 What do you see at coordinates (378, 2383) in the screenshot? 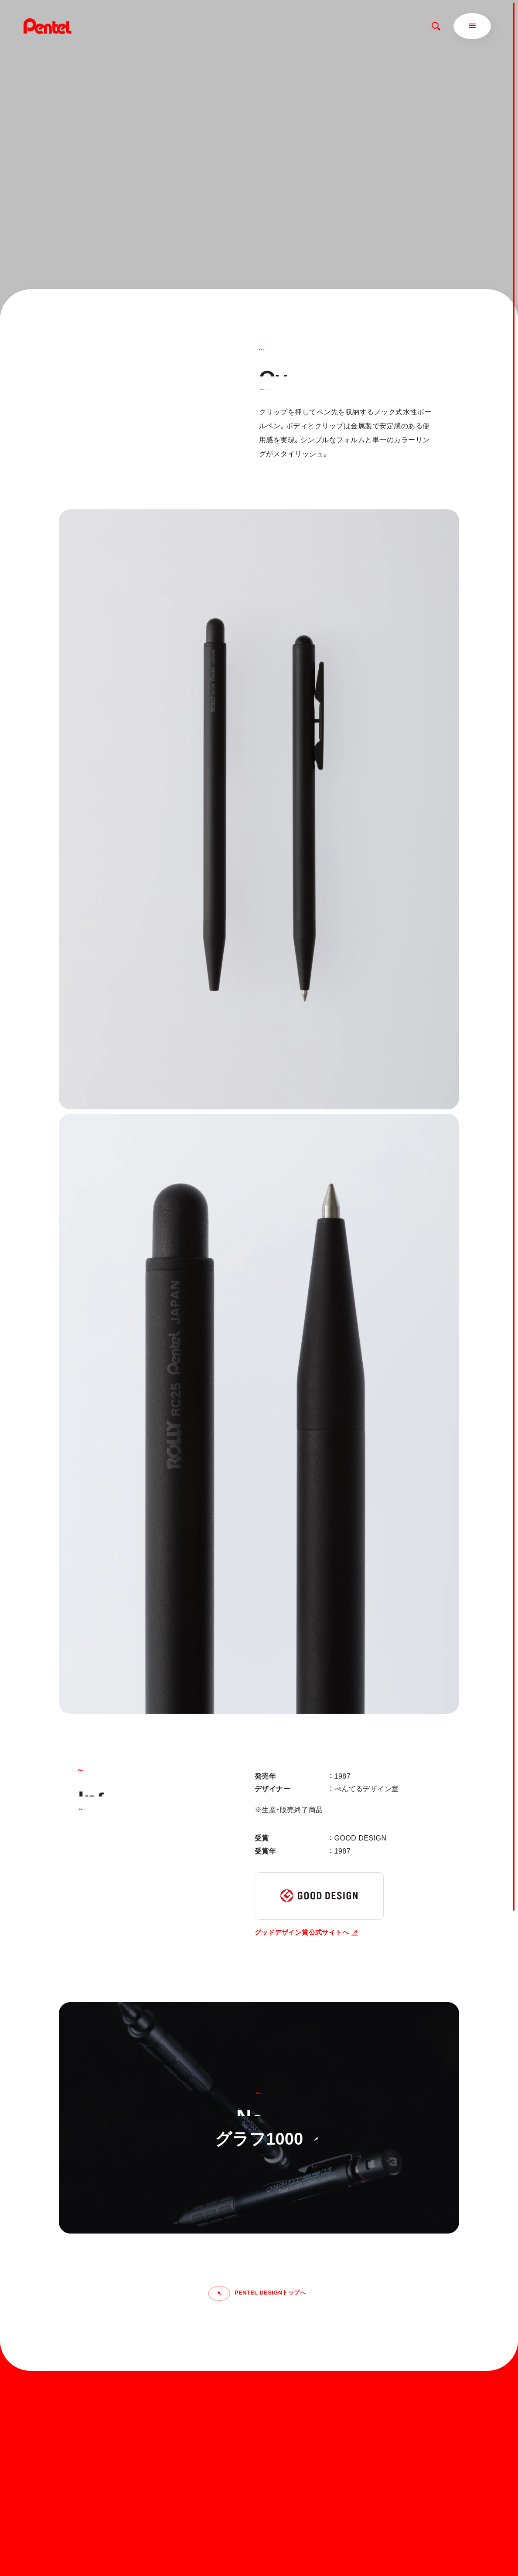
I see `お知らせ` at bounding box center [378, 2383].